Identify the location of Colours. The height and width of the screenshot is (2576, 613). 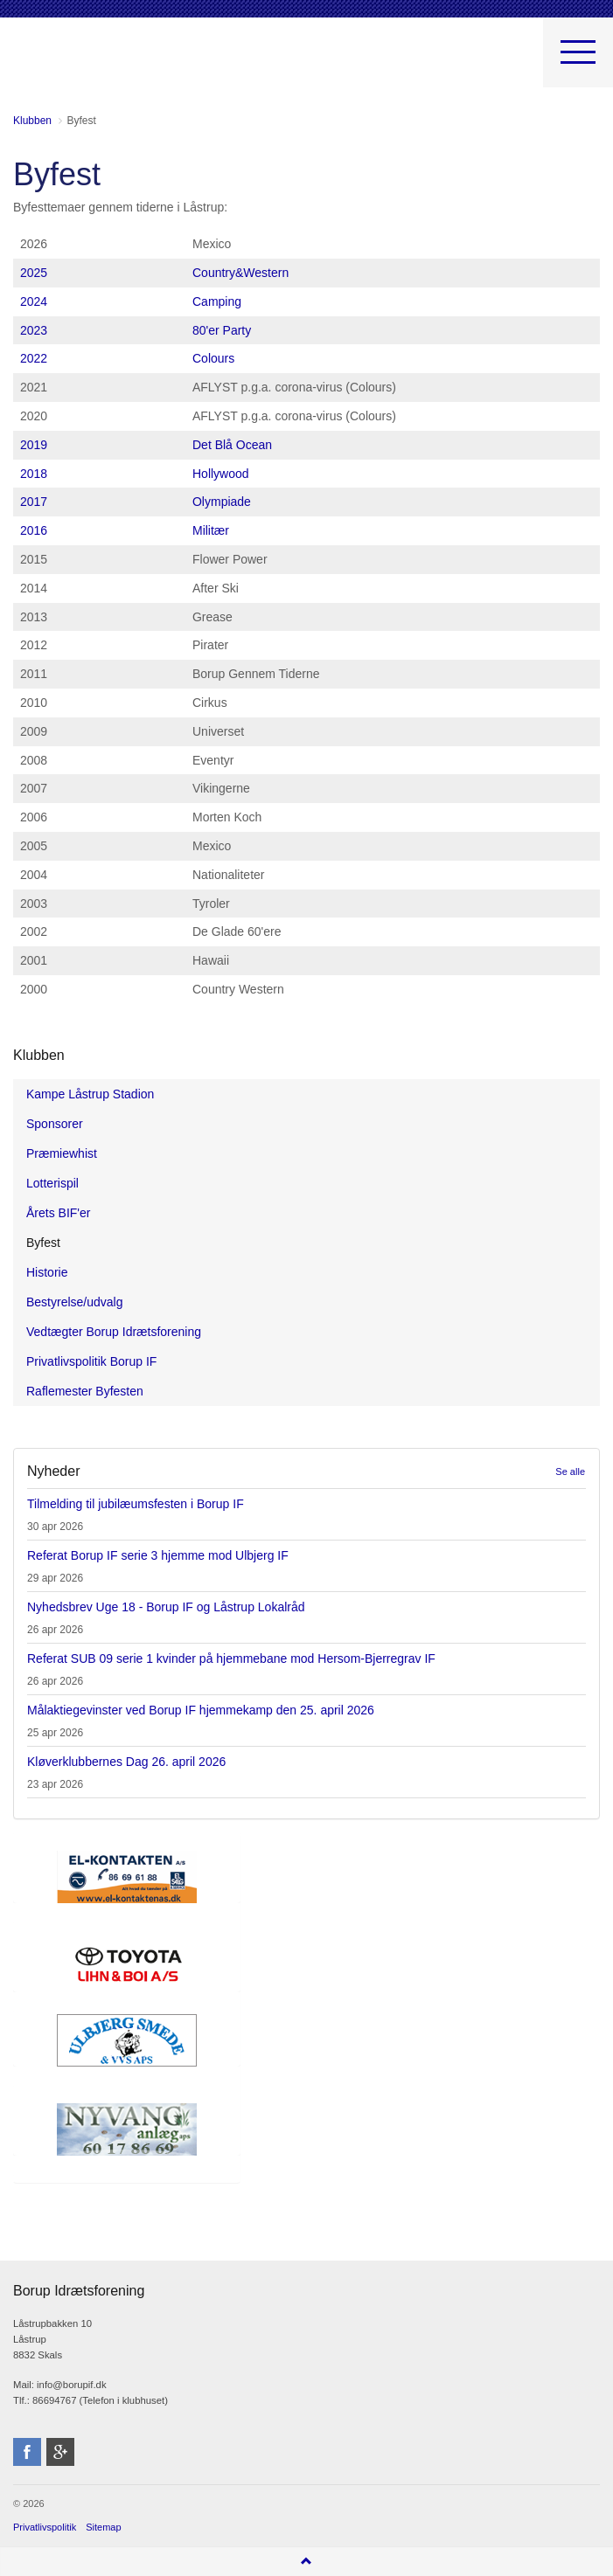
(213, 358).